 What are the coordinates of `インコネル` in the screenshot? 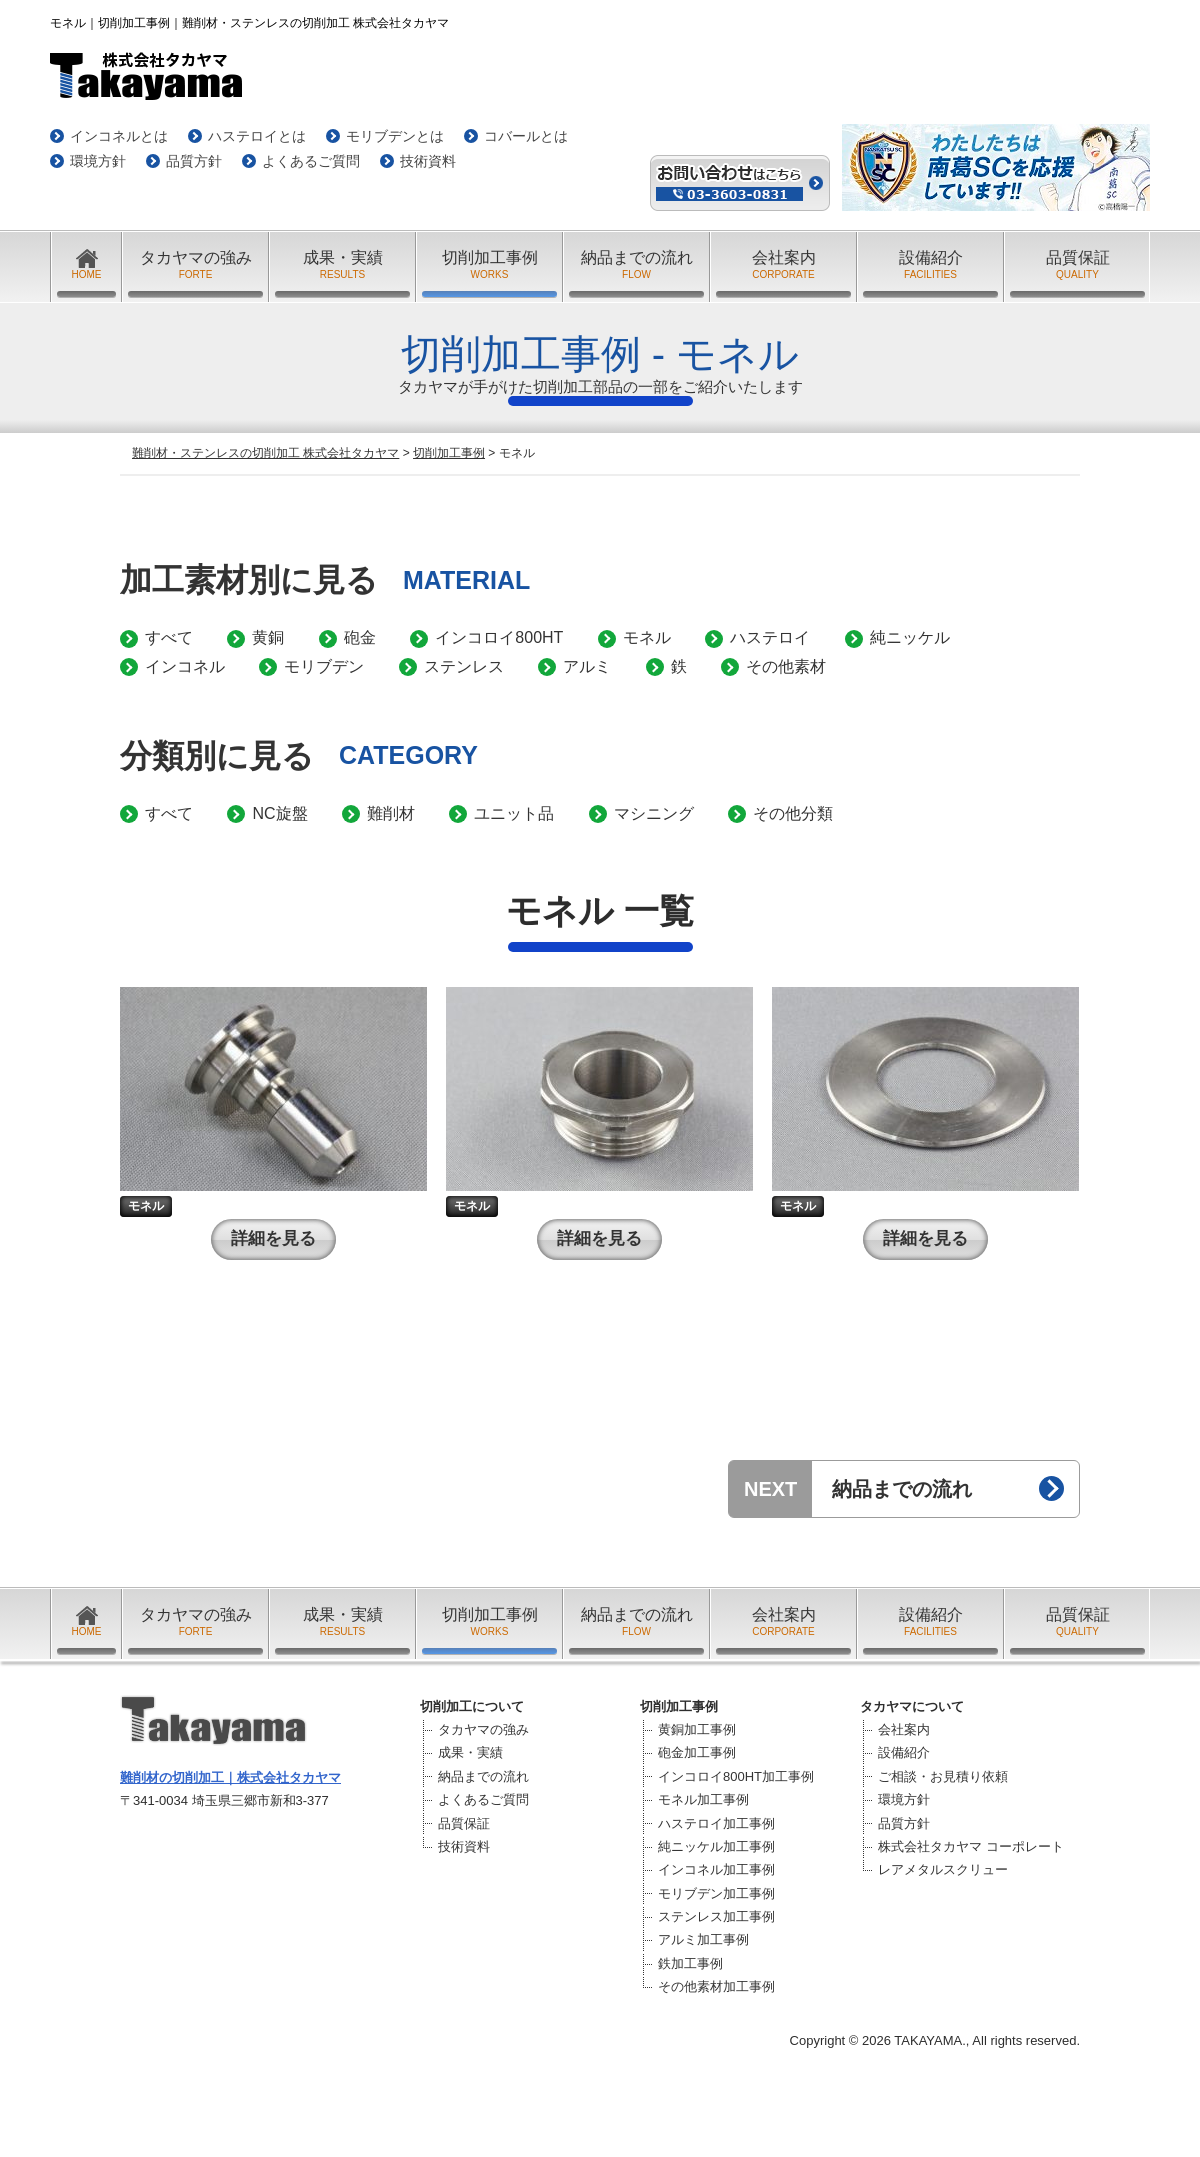 It's located at (185, 666).